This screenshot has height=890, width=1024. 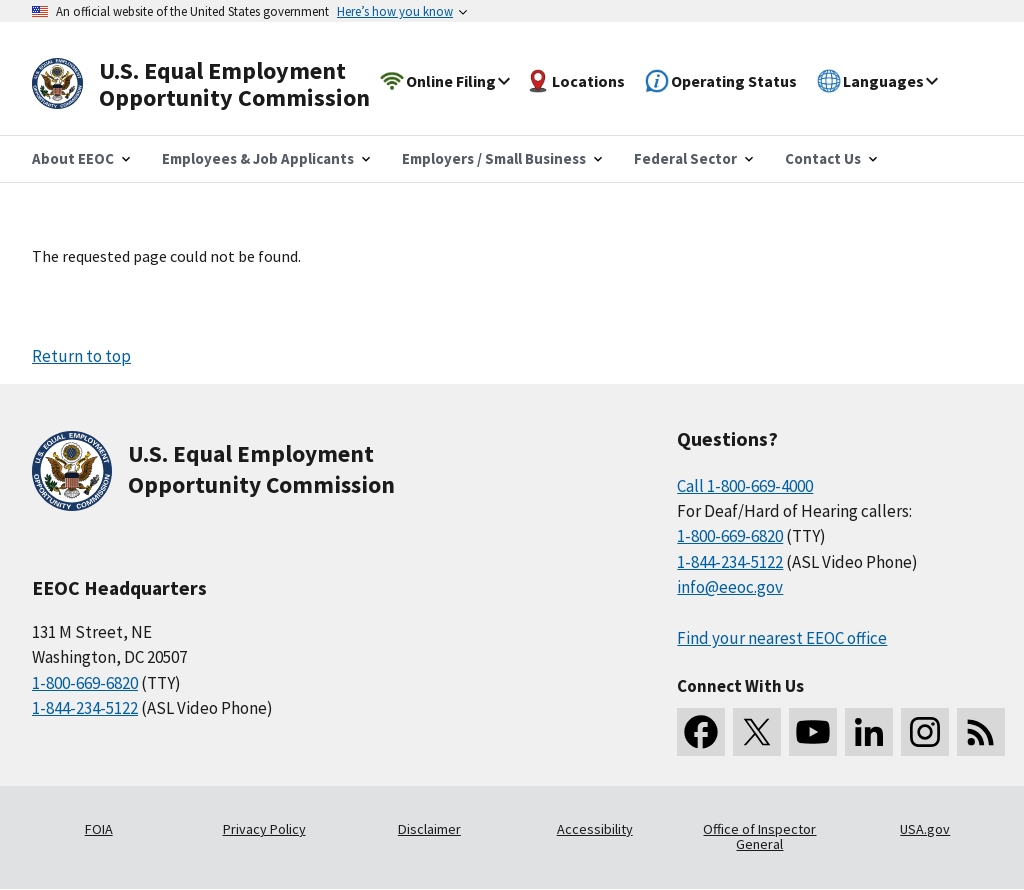 I want to click on 1-844-234-5122, so click(x=85, y=708).